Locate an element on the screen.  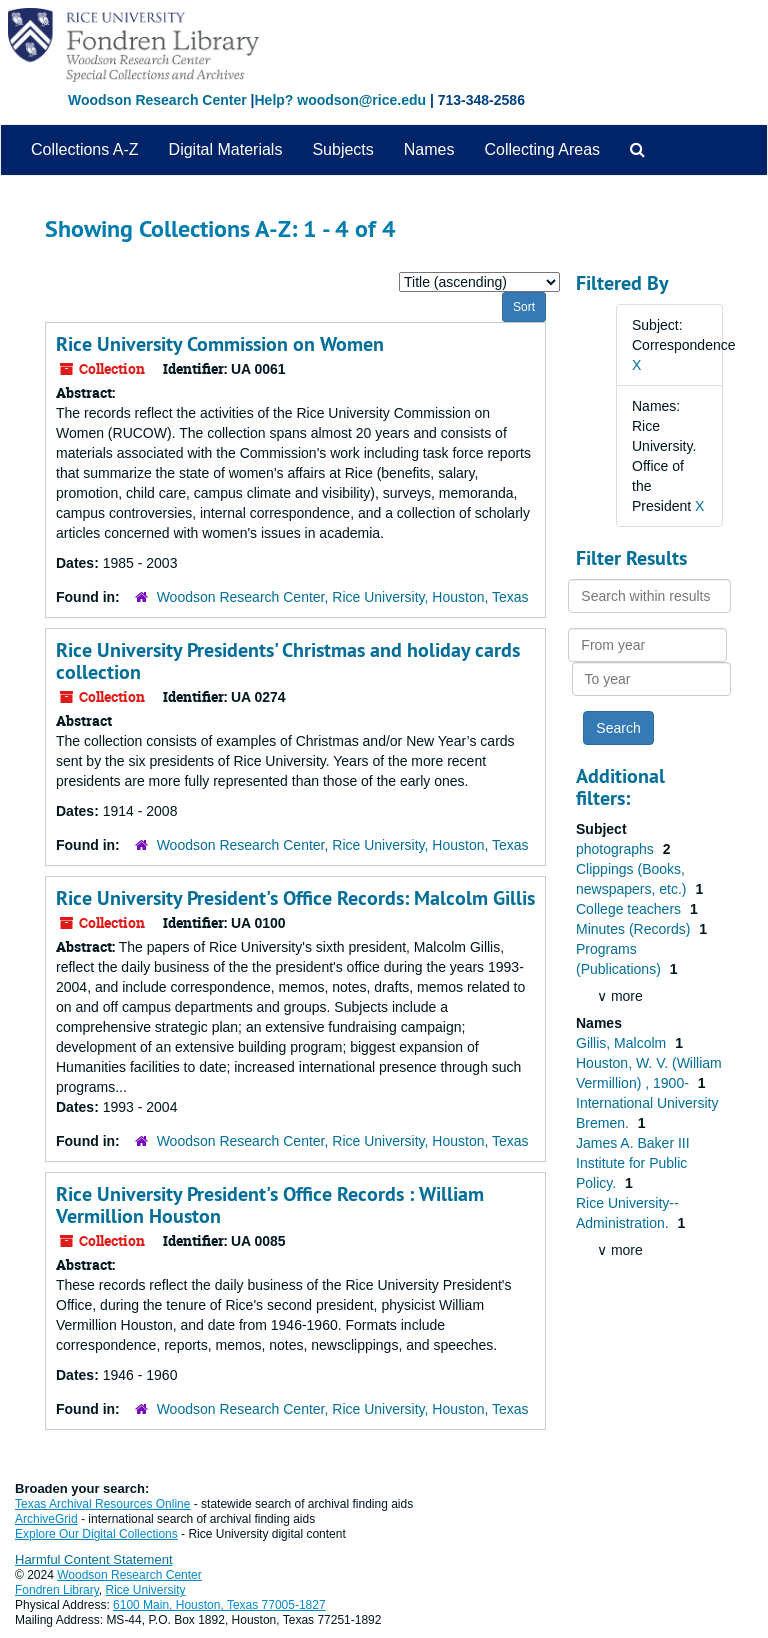
photographs is located at coordinates (617, 849).